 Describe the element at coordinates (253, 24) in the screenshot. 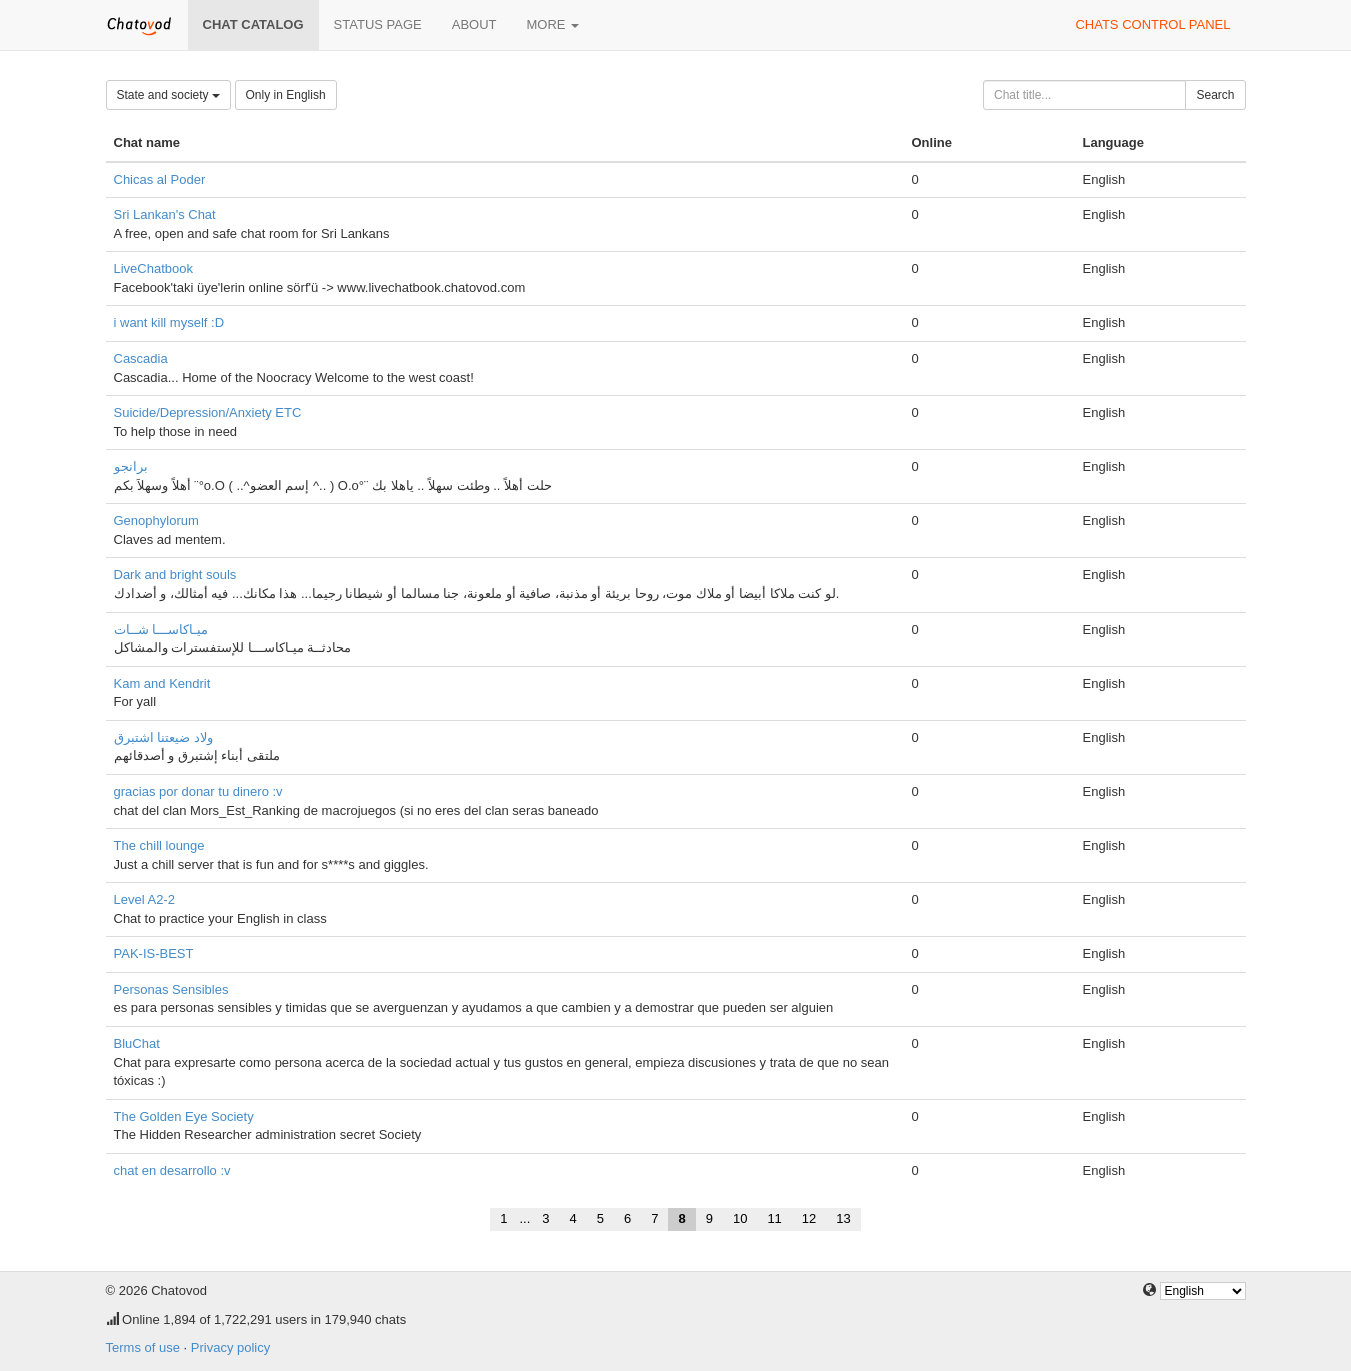

I see `Chat catalog` at that location.